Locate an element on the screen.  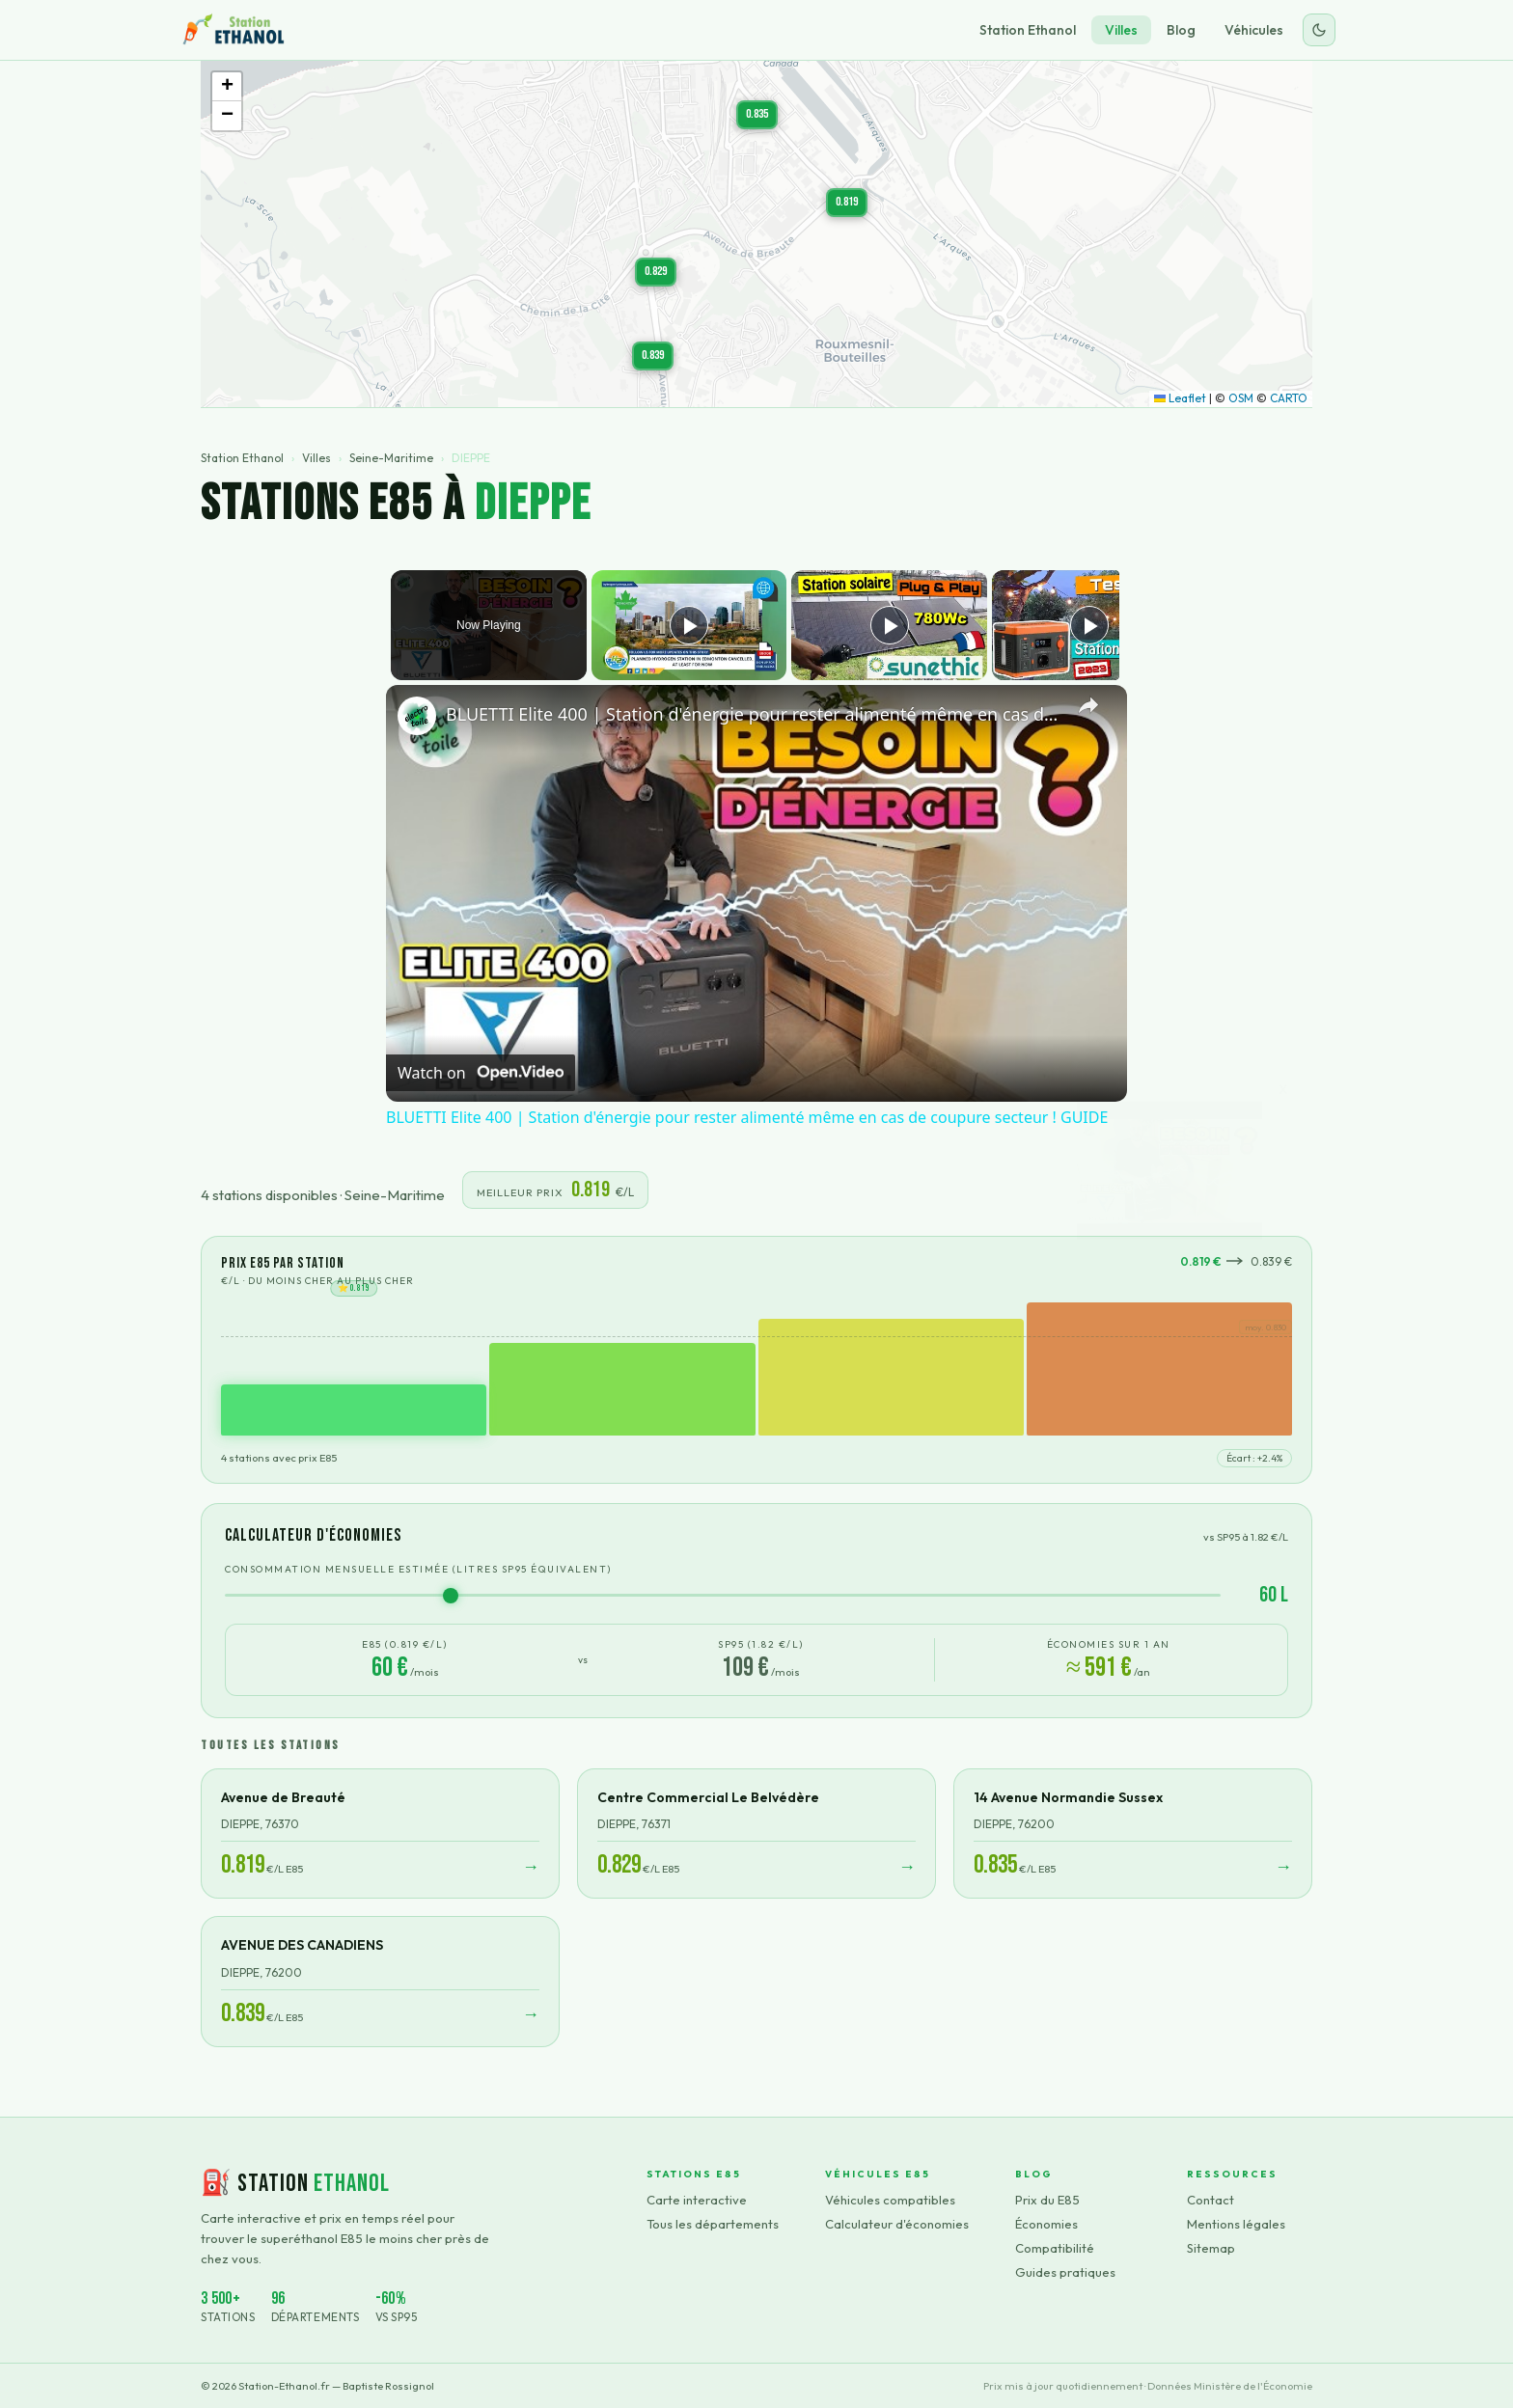
Consommation mensuelle estimée (litres SP95 équivalent) is located at coordinates (418, 1569).